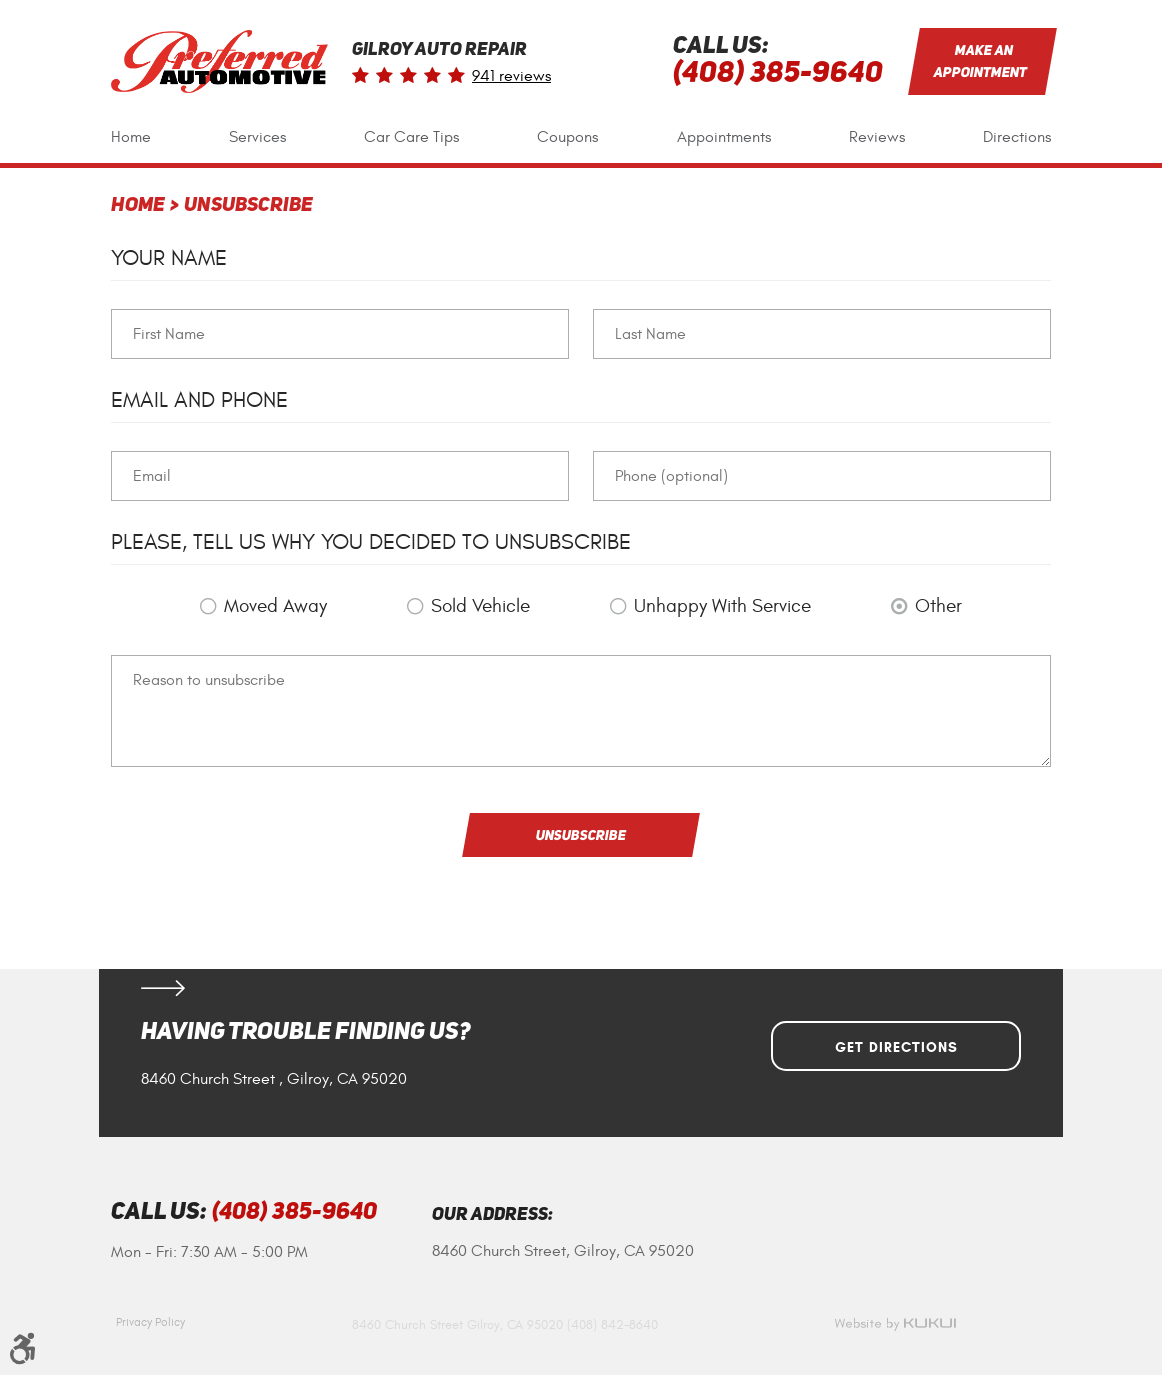 The height and width of the screenshot is (1375, 1162). What do you see at coordinates (248, 206) in the screenshot?
I see `Unsubscribe` at bounding box center [248, 206].